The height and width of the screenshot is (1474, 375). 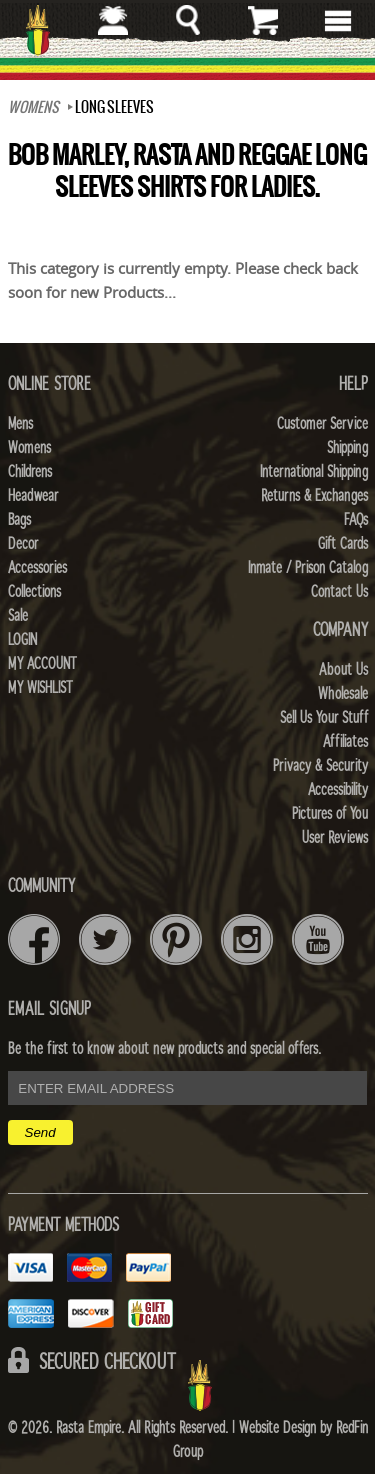 I want to click on International Shipping, so click(x=314, y=472).